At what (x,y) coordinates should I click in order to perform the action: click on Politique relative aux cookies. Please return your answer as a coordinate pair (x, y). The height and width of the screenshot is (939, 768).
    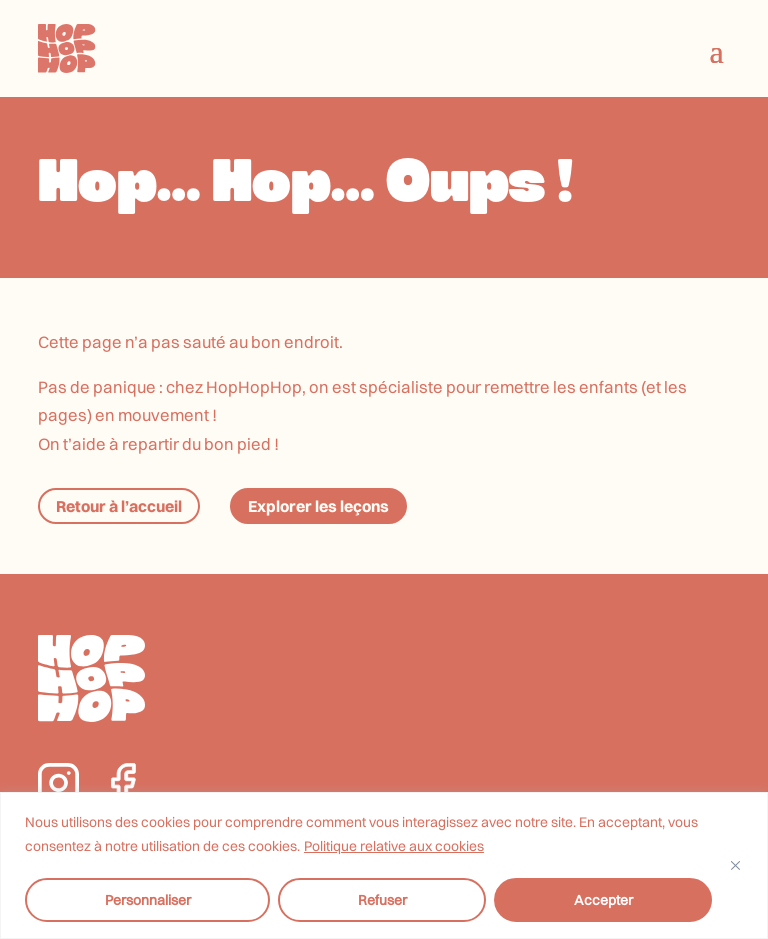
    Looking at the image, I should click on (394, 846).